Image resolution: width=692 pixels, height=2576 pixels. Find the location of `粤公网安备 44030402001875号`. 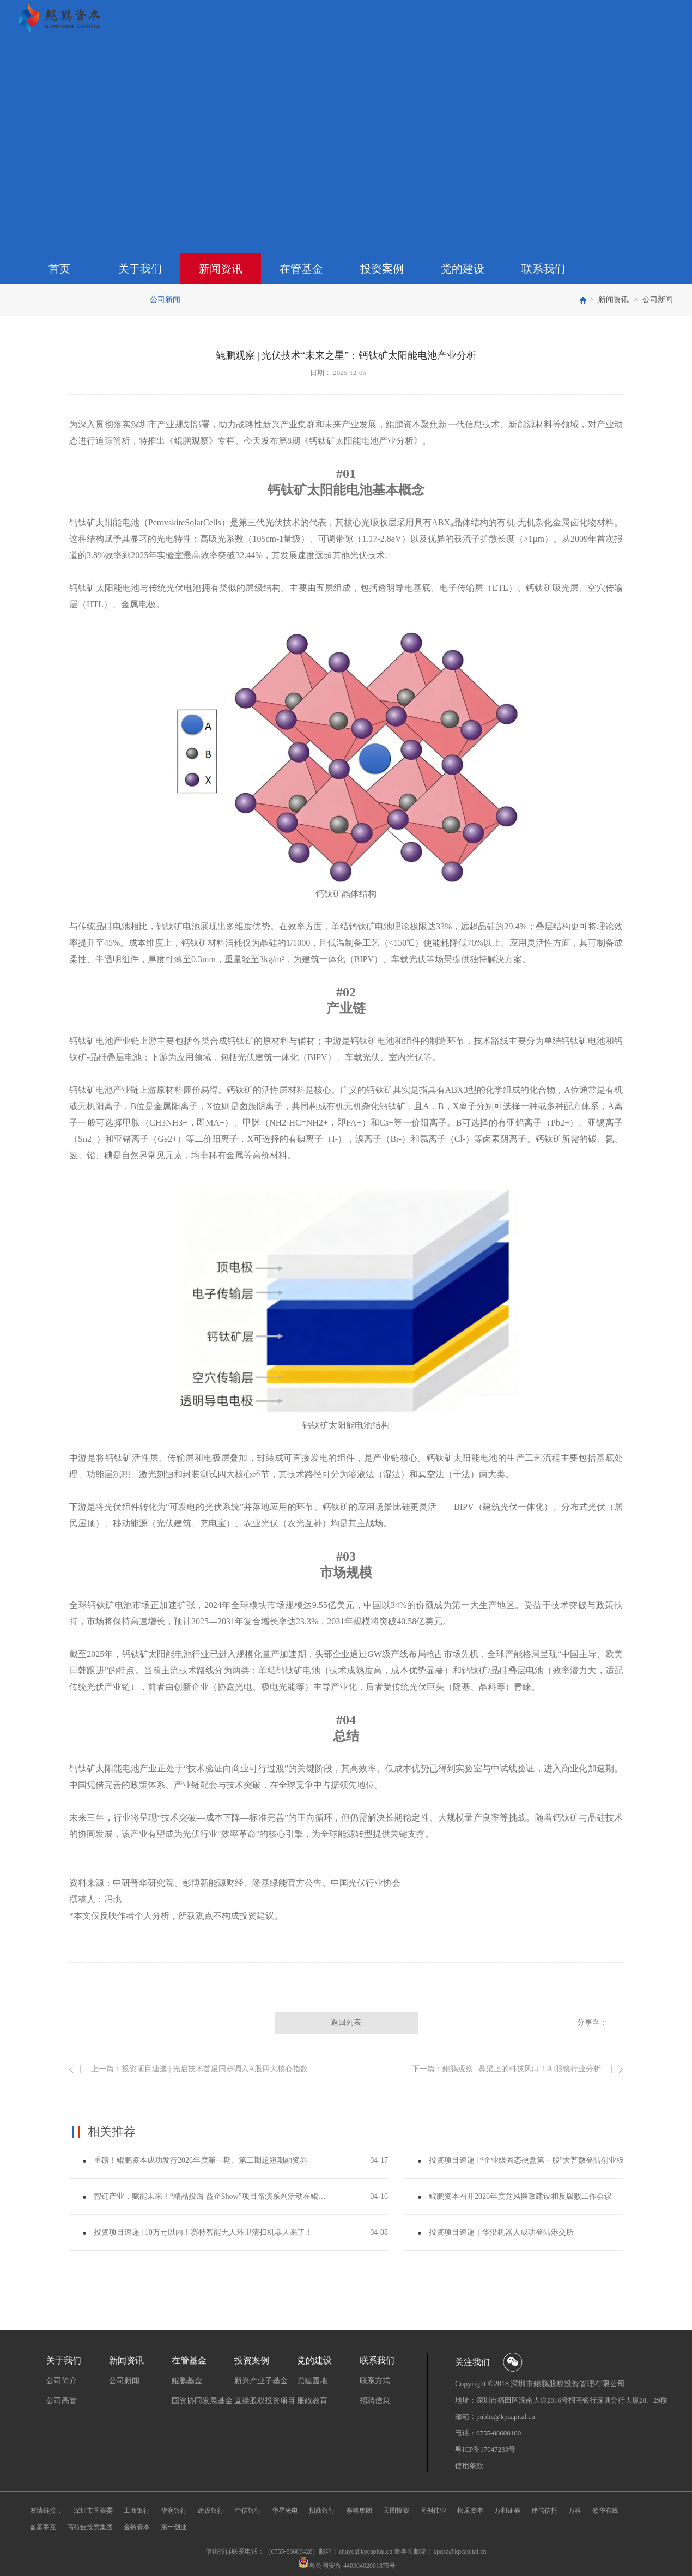

粤公网安备 44030402001875号 is located at coordinates (352, 2565).